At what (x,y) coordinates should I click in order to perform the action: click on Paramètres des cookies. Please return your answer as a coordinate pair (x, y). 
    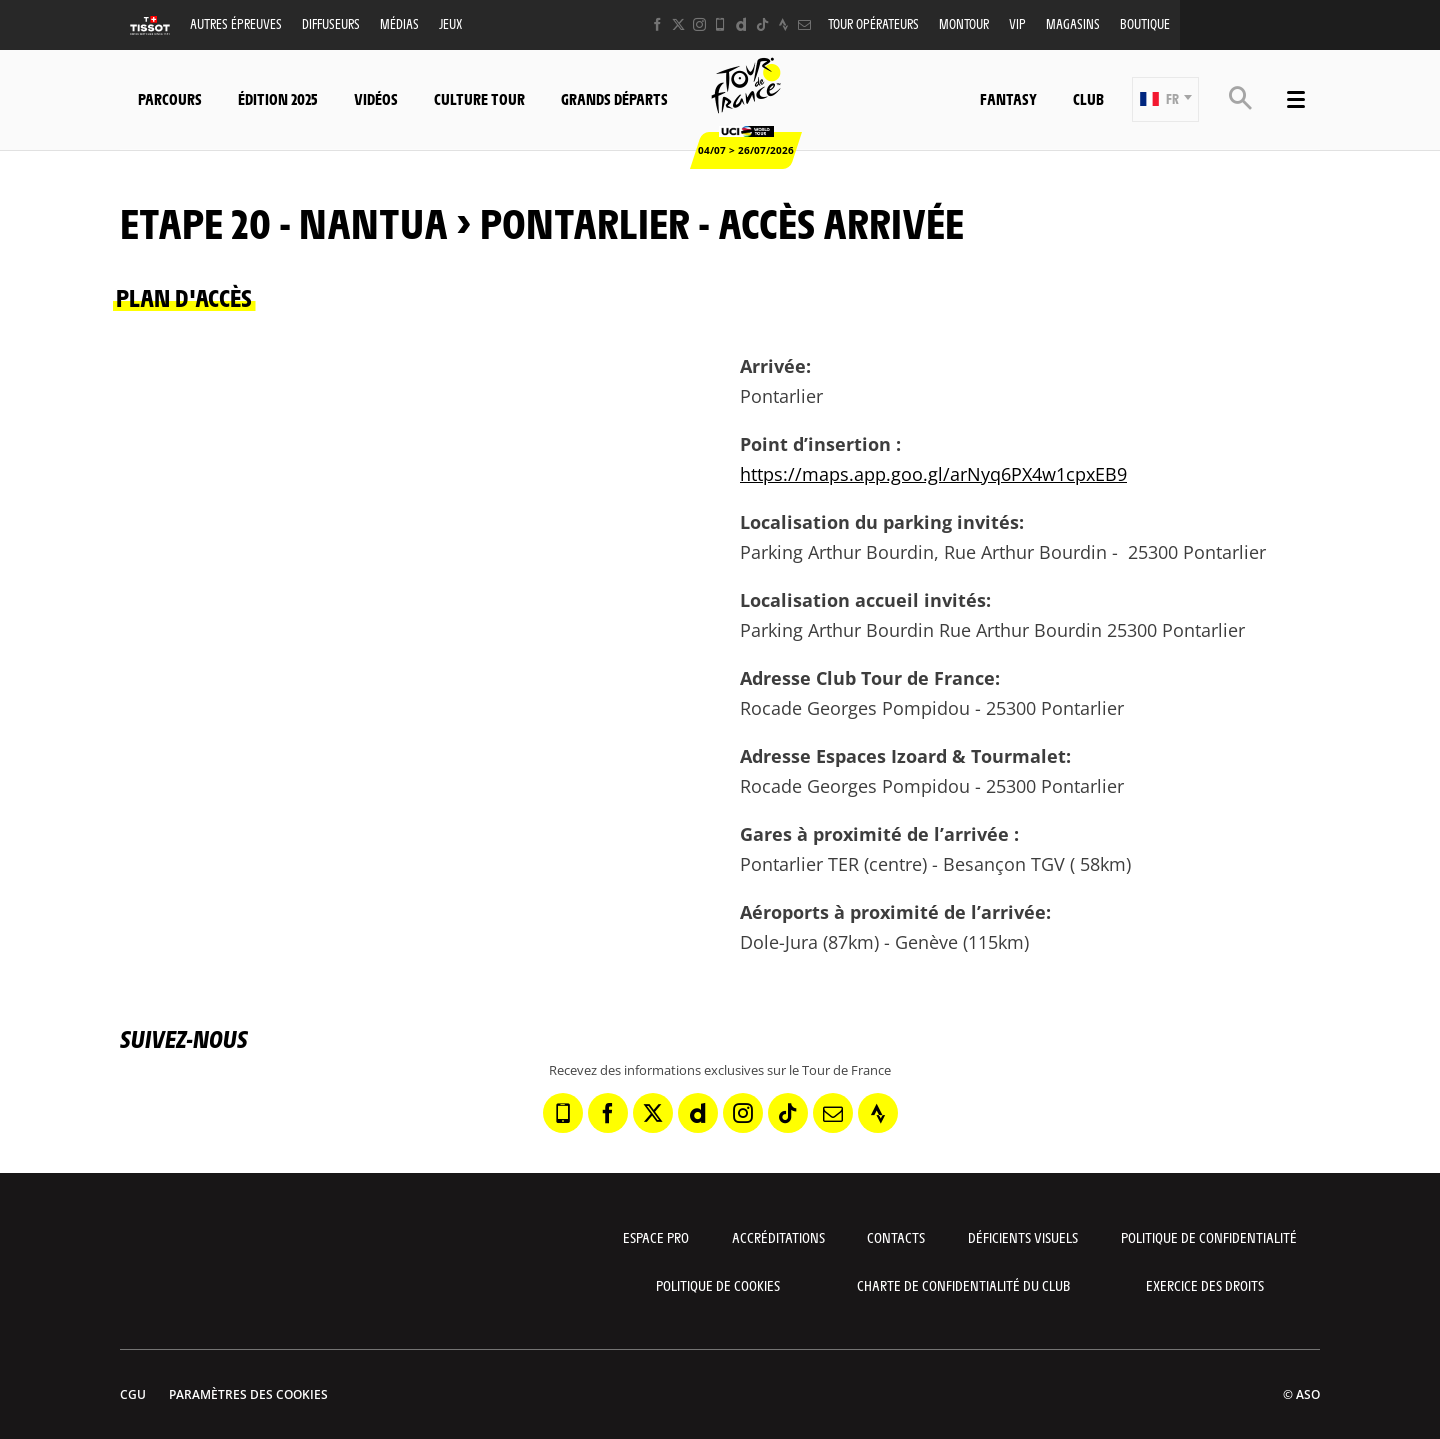
    Looking at the image, I should click on (248, 1394).